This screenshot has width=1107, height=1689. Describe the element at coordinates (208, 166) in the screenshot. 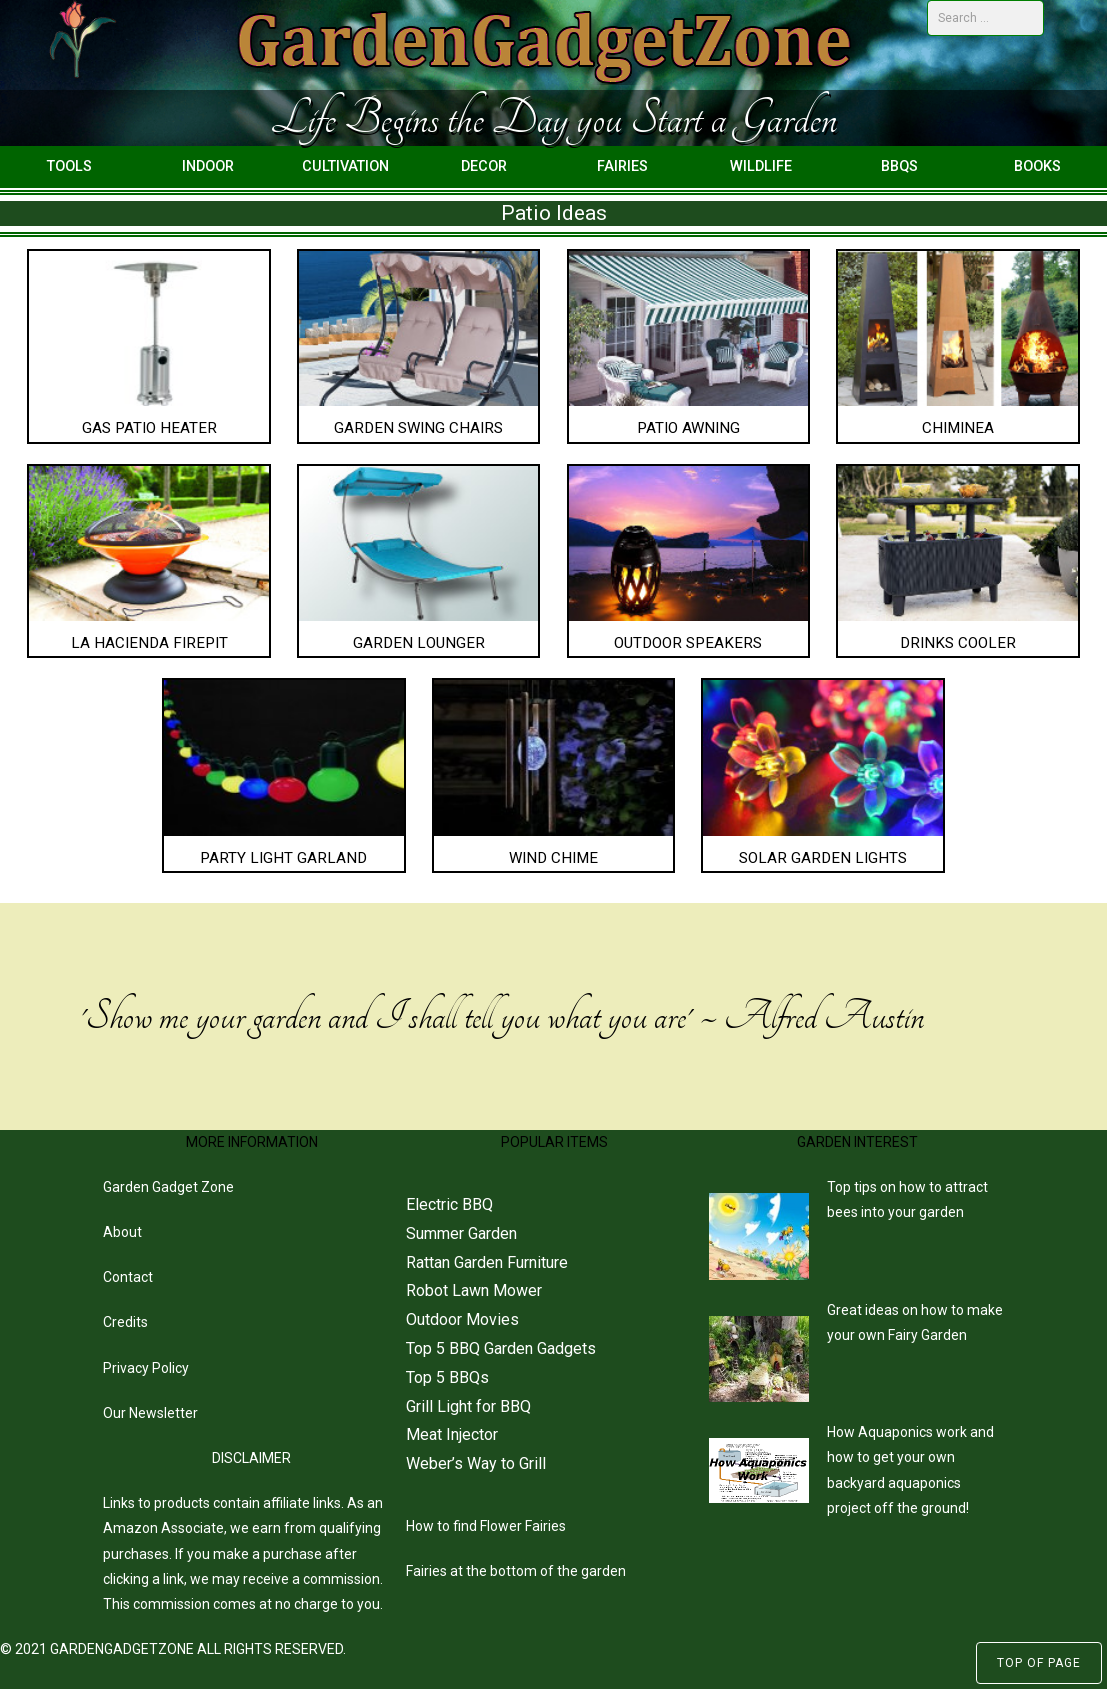

I see `Indoor` at that location.